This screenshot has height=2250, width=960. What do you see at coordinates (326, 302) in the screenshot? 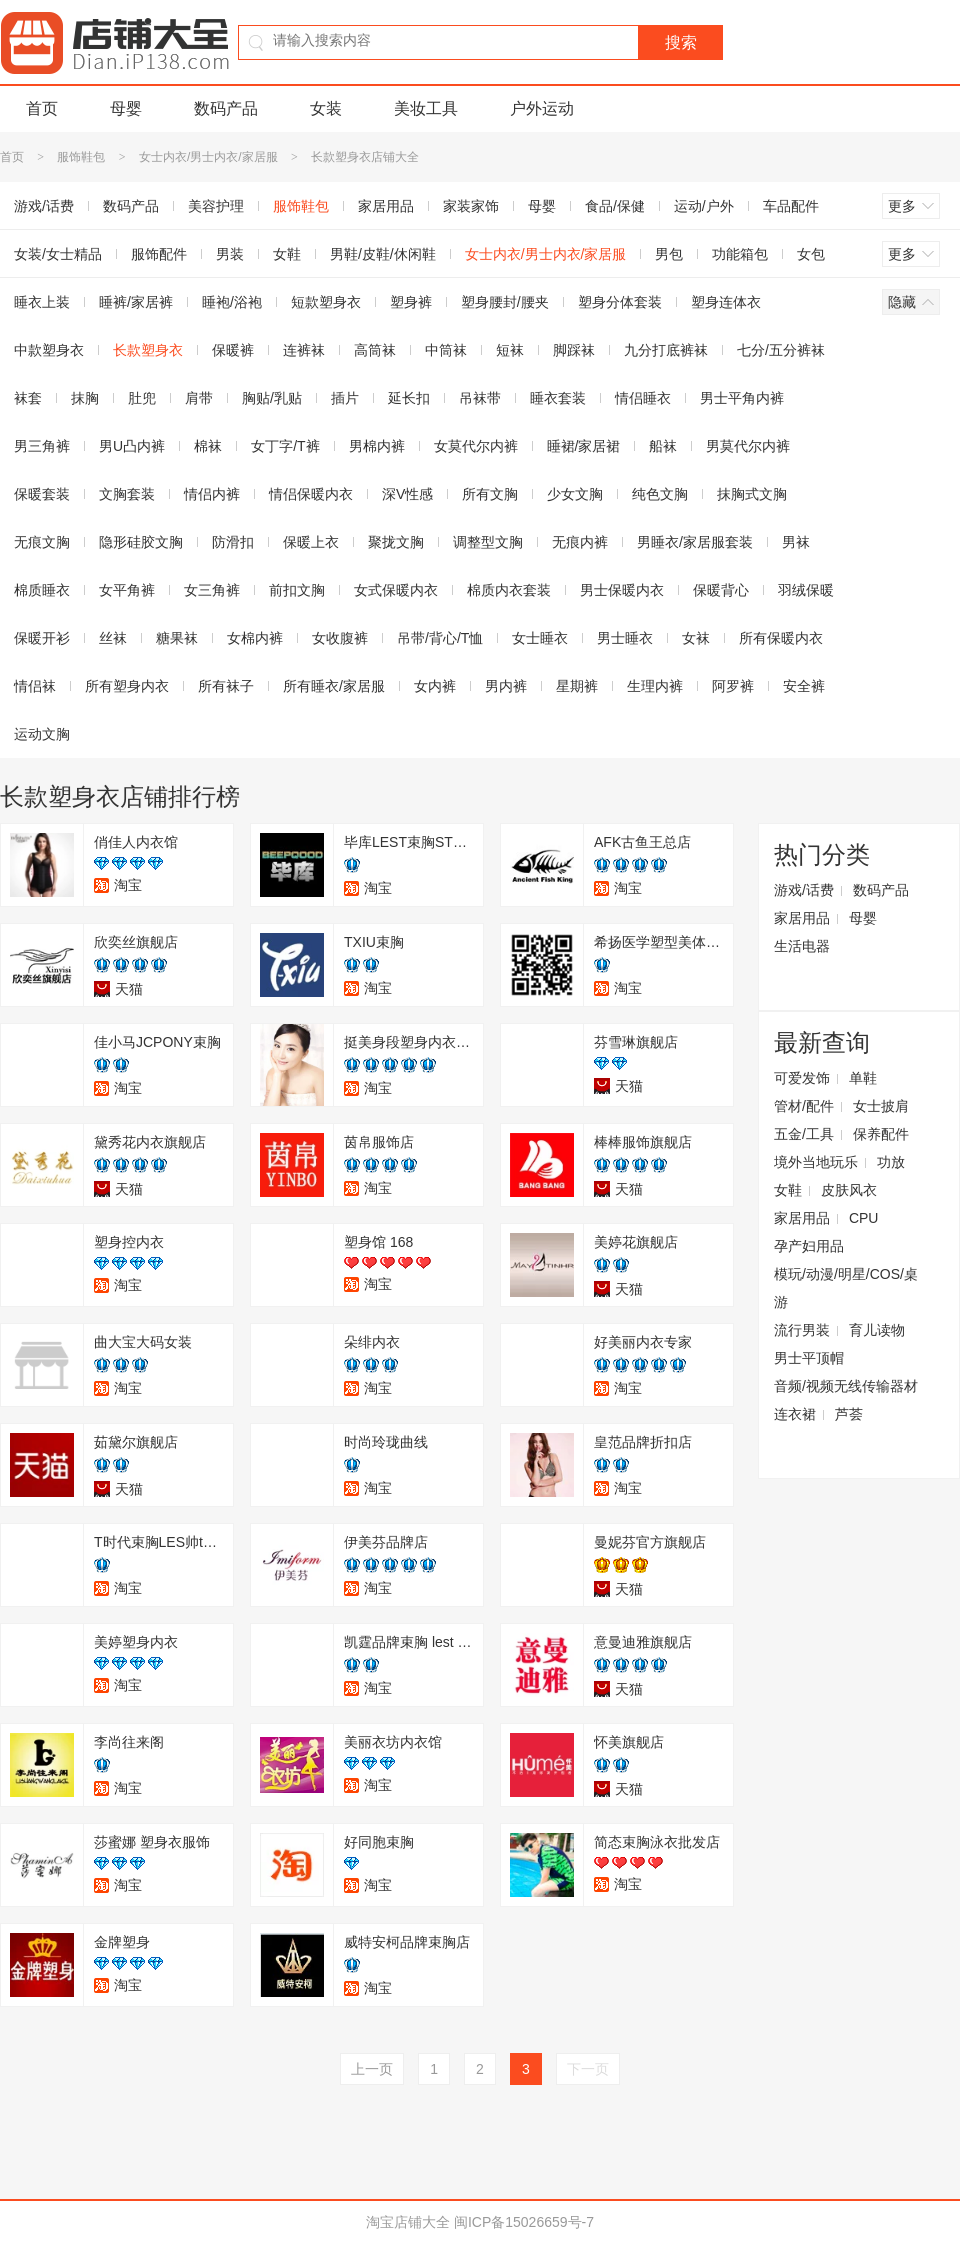
I see `短款塑身衣` at bounding box center [326, 302].